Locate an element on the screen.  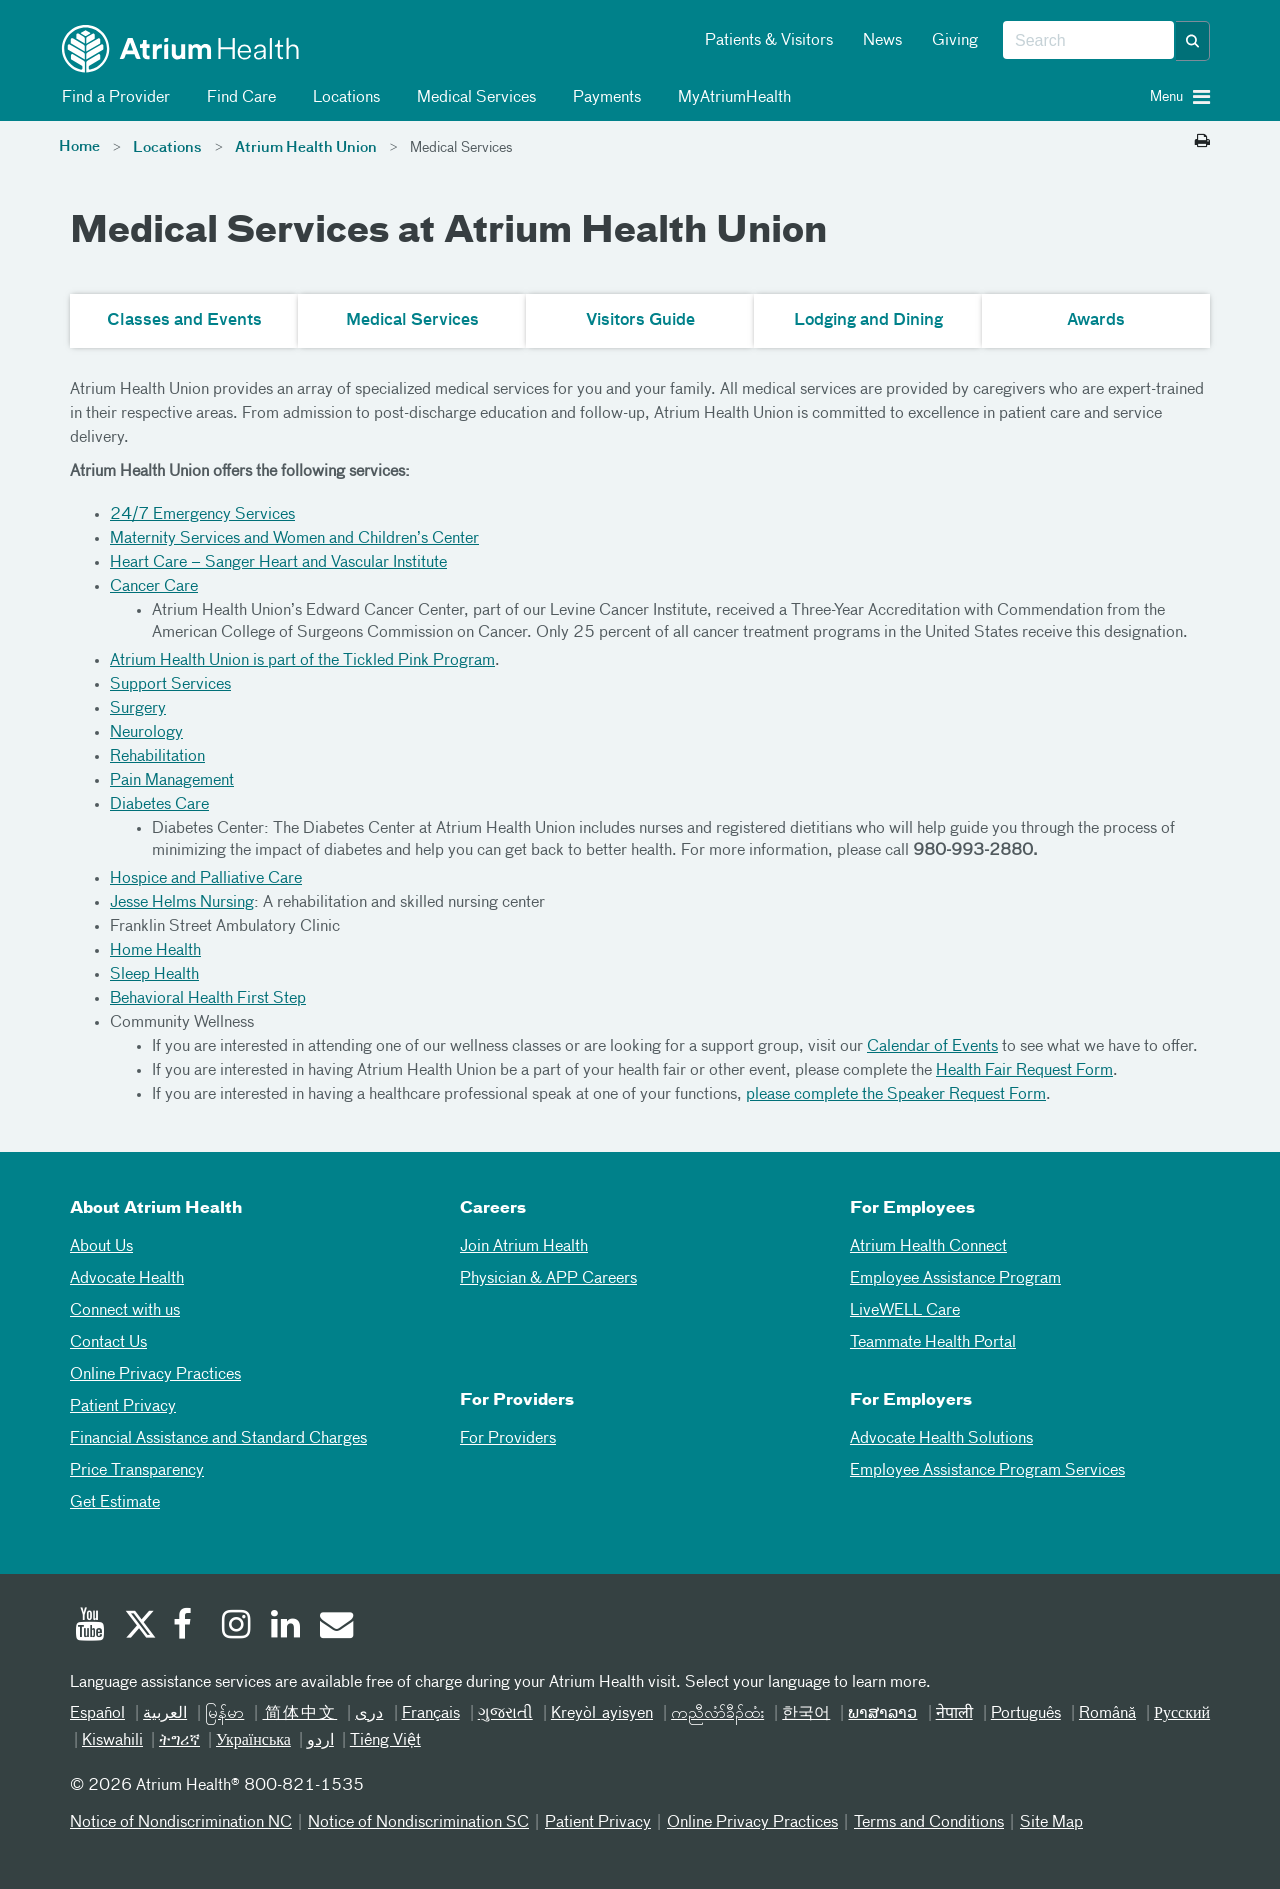
ພາສາລາວ is located at coordinates (882, 1714).